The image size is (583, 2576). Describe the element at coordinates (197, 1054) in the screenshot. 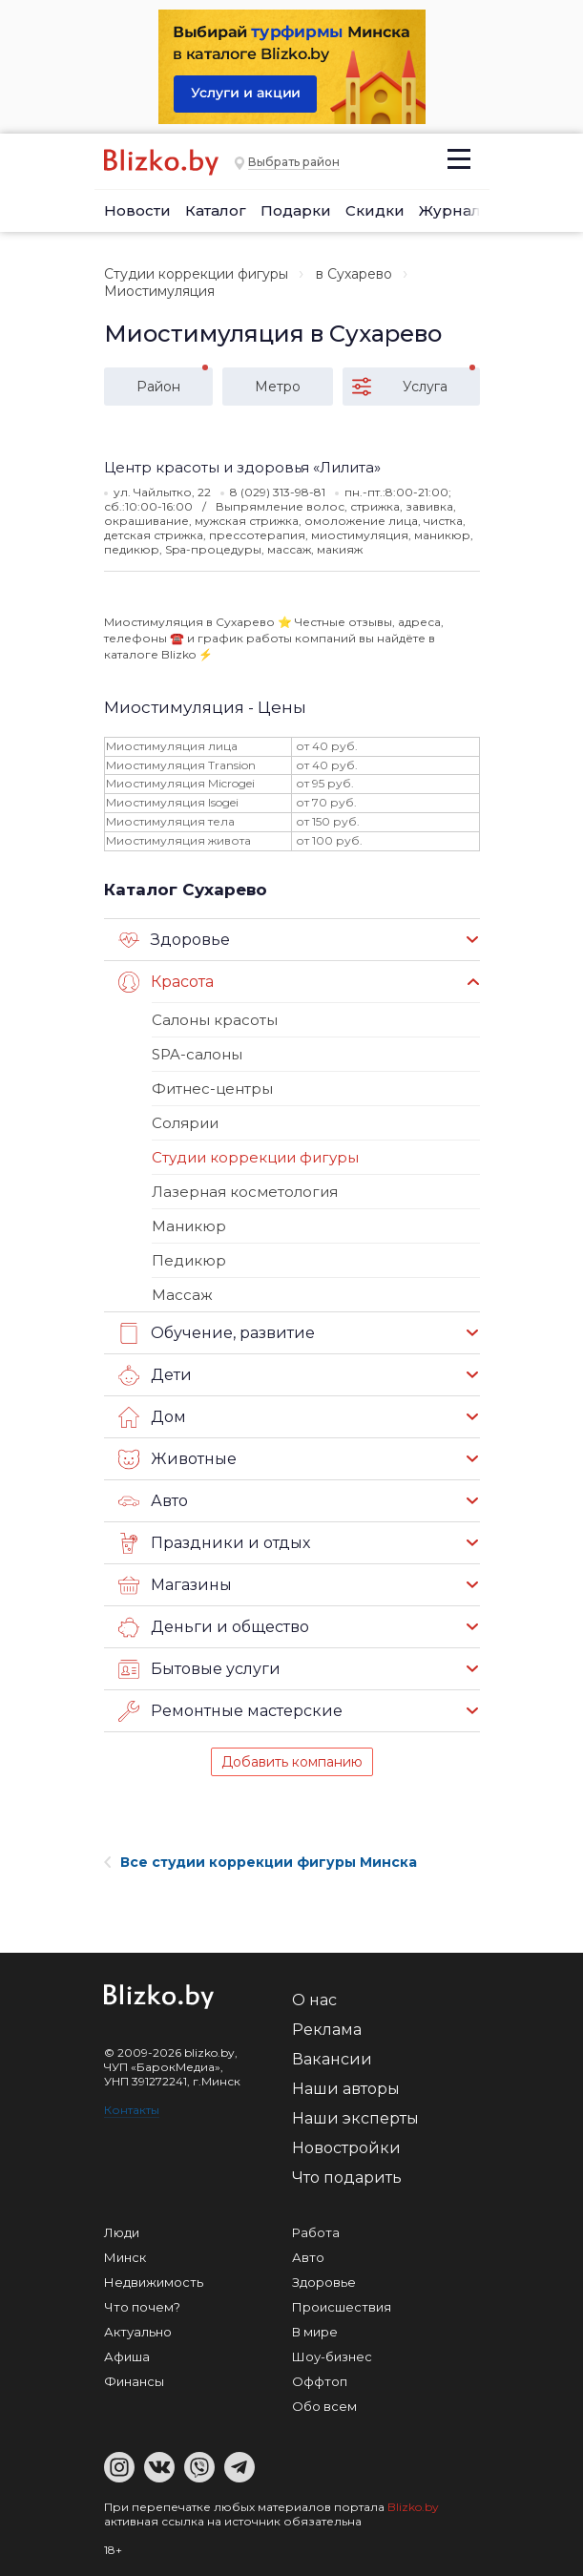

I see `SPA-салоны` at that location.